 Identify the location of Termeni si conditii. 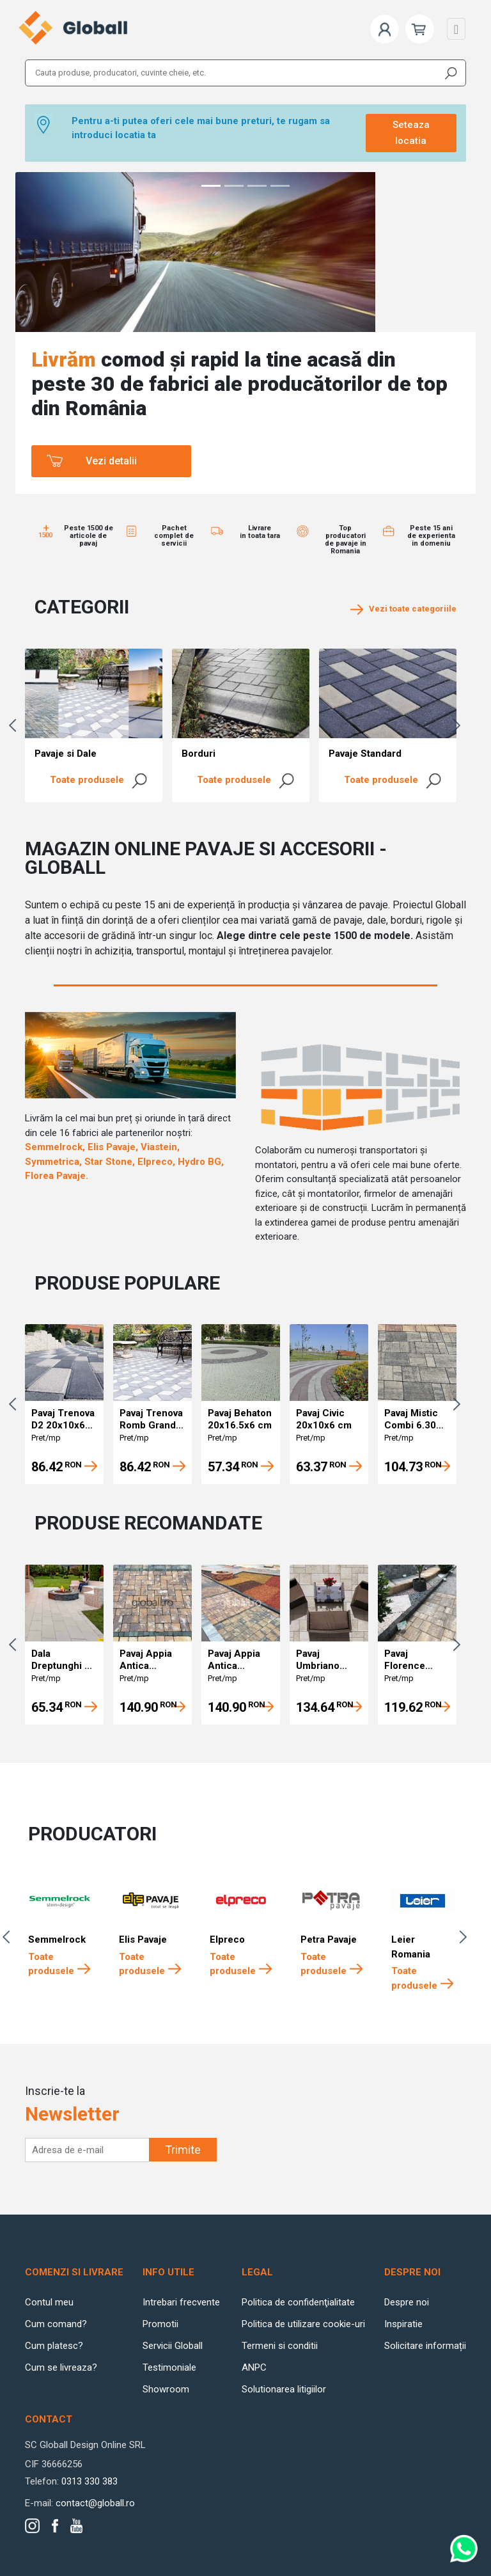
(280, 2345).